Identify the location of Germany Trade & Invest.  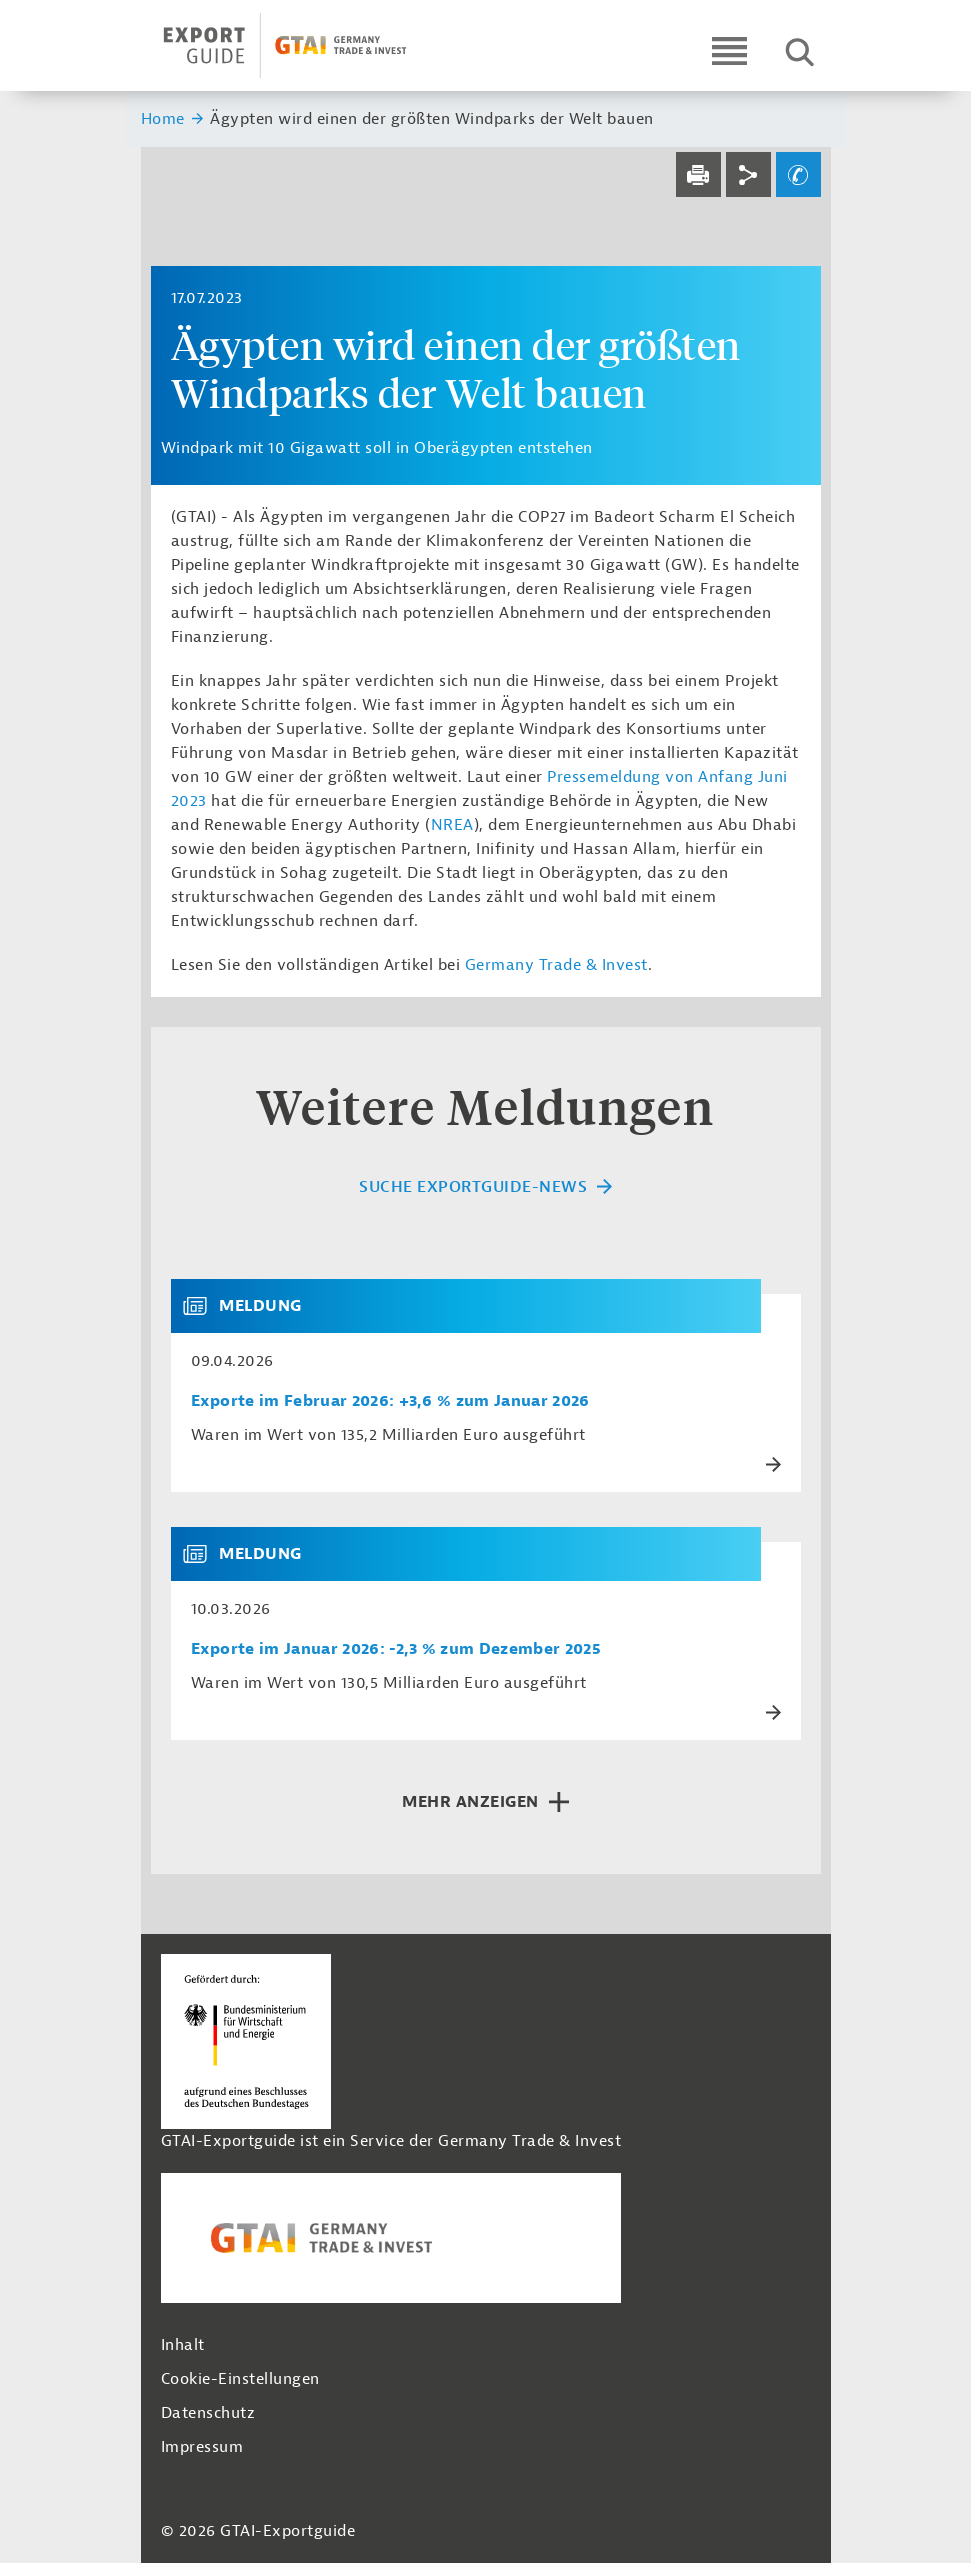
(556, 965).